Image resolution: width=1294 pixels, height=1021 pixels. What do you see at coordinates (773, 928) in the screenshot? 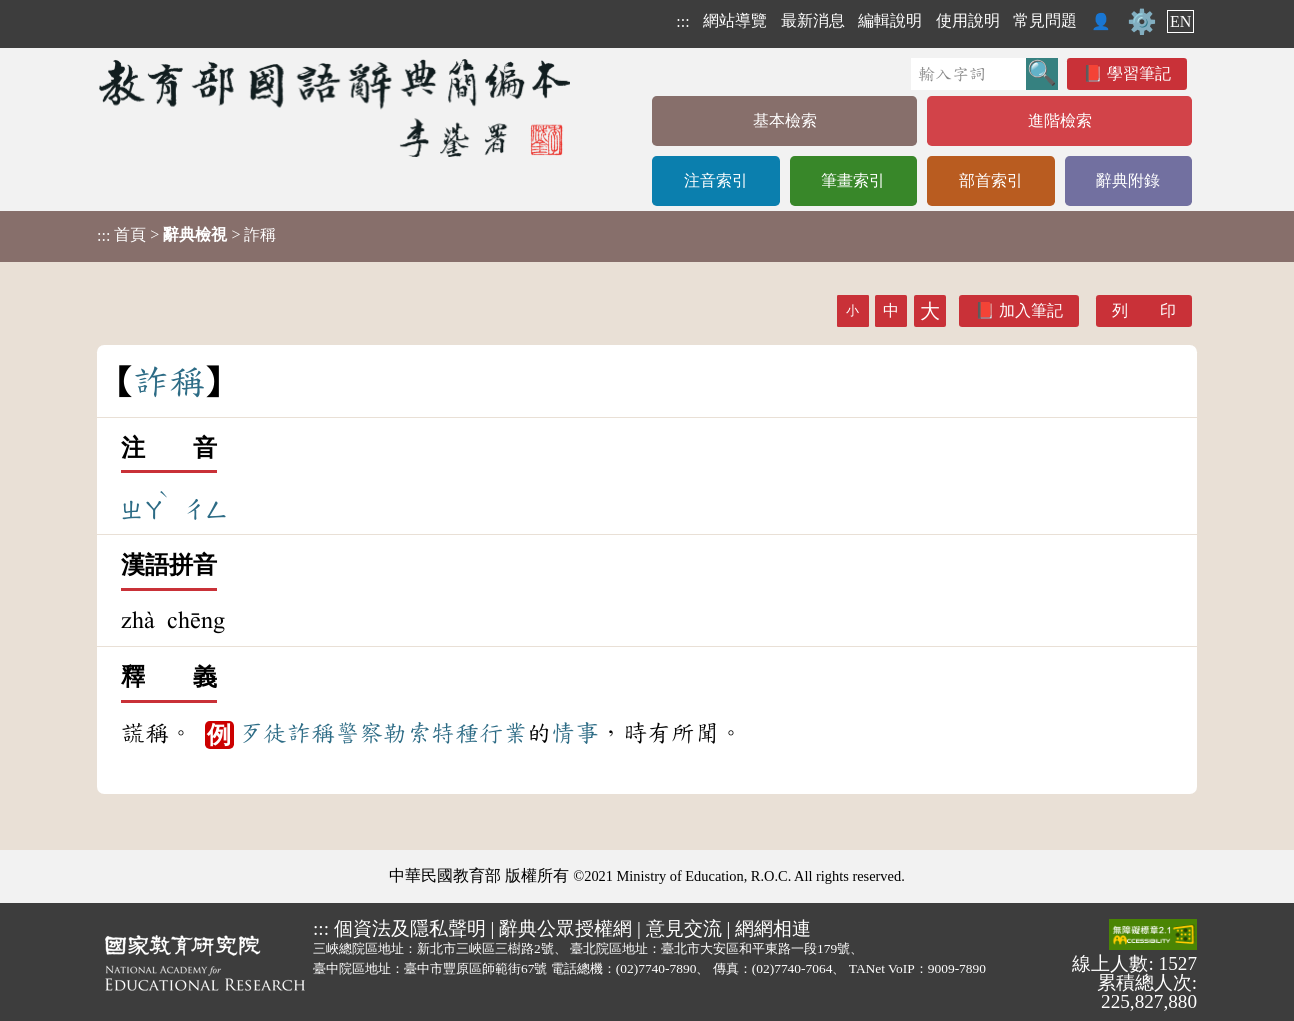
I see `網網相連` at bounding box center [773, 928].